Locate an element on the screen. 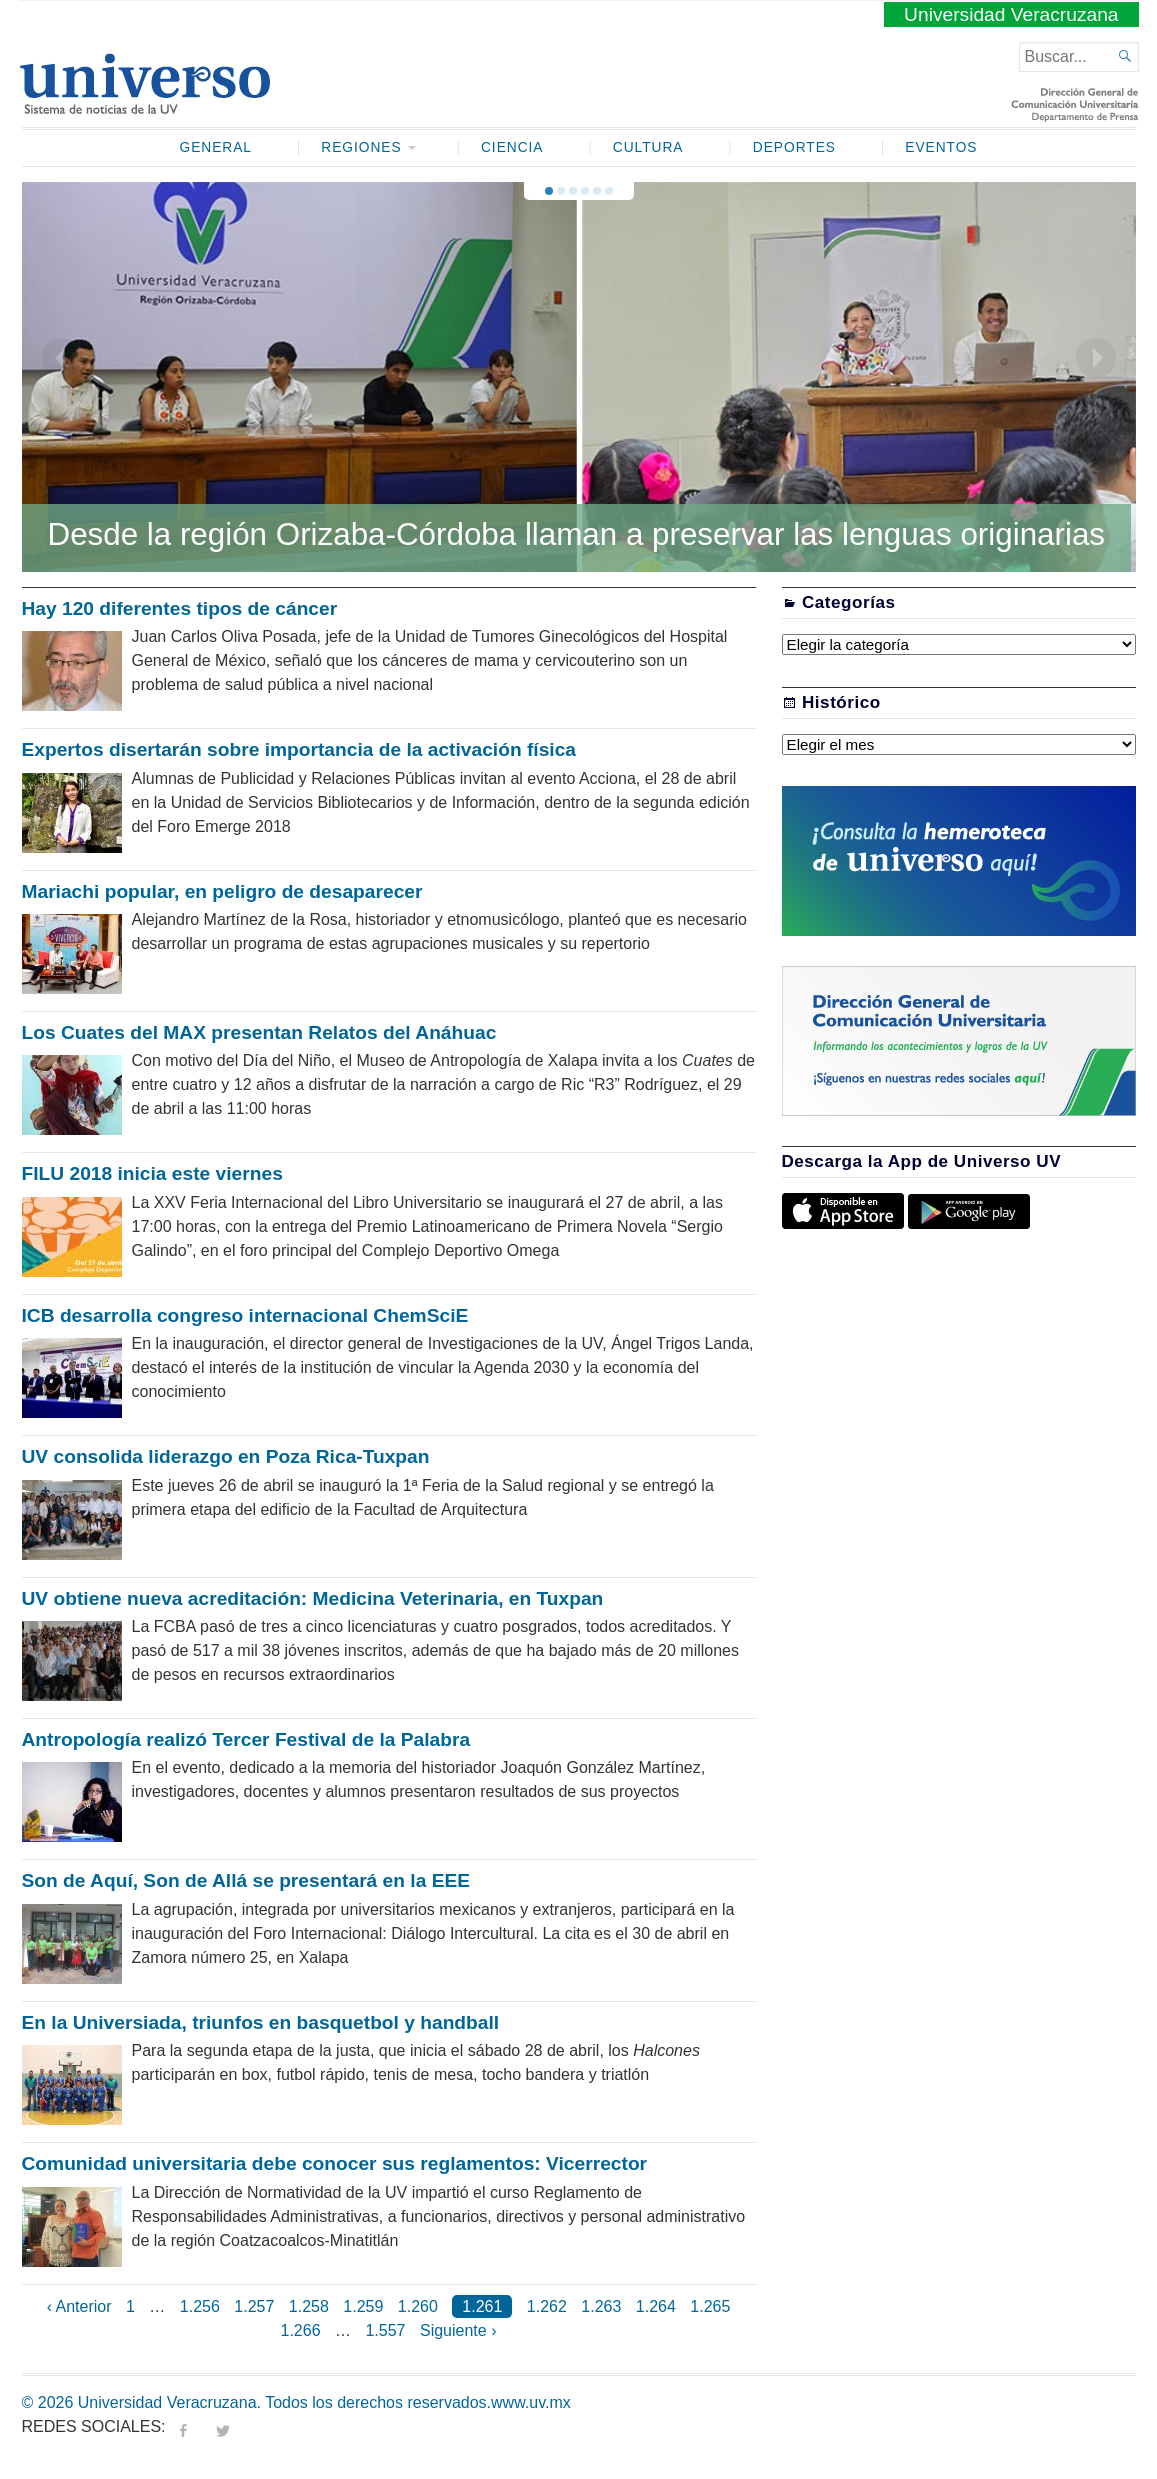 The image size is (1157, 2479). UV obtiene nueva acreditación: Medicina Veterinaria, en Tuxpan is located at coordinates (313, 1598).